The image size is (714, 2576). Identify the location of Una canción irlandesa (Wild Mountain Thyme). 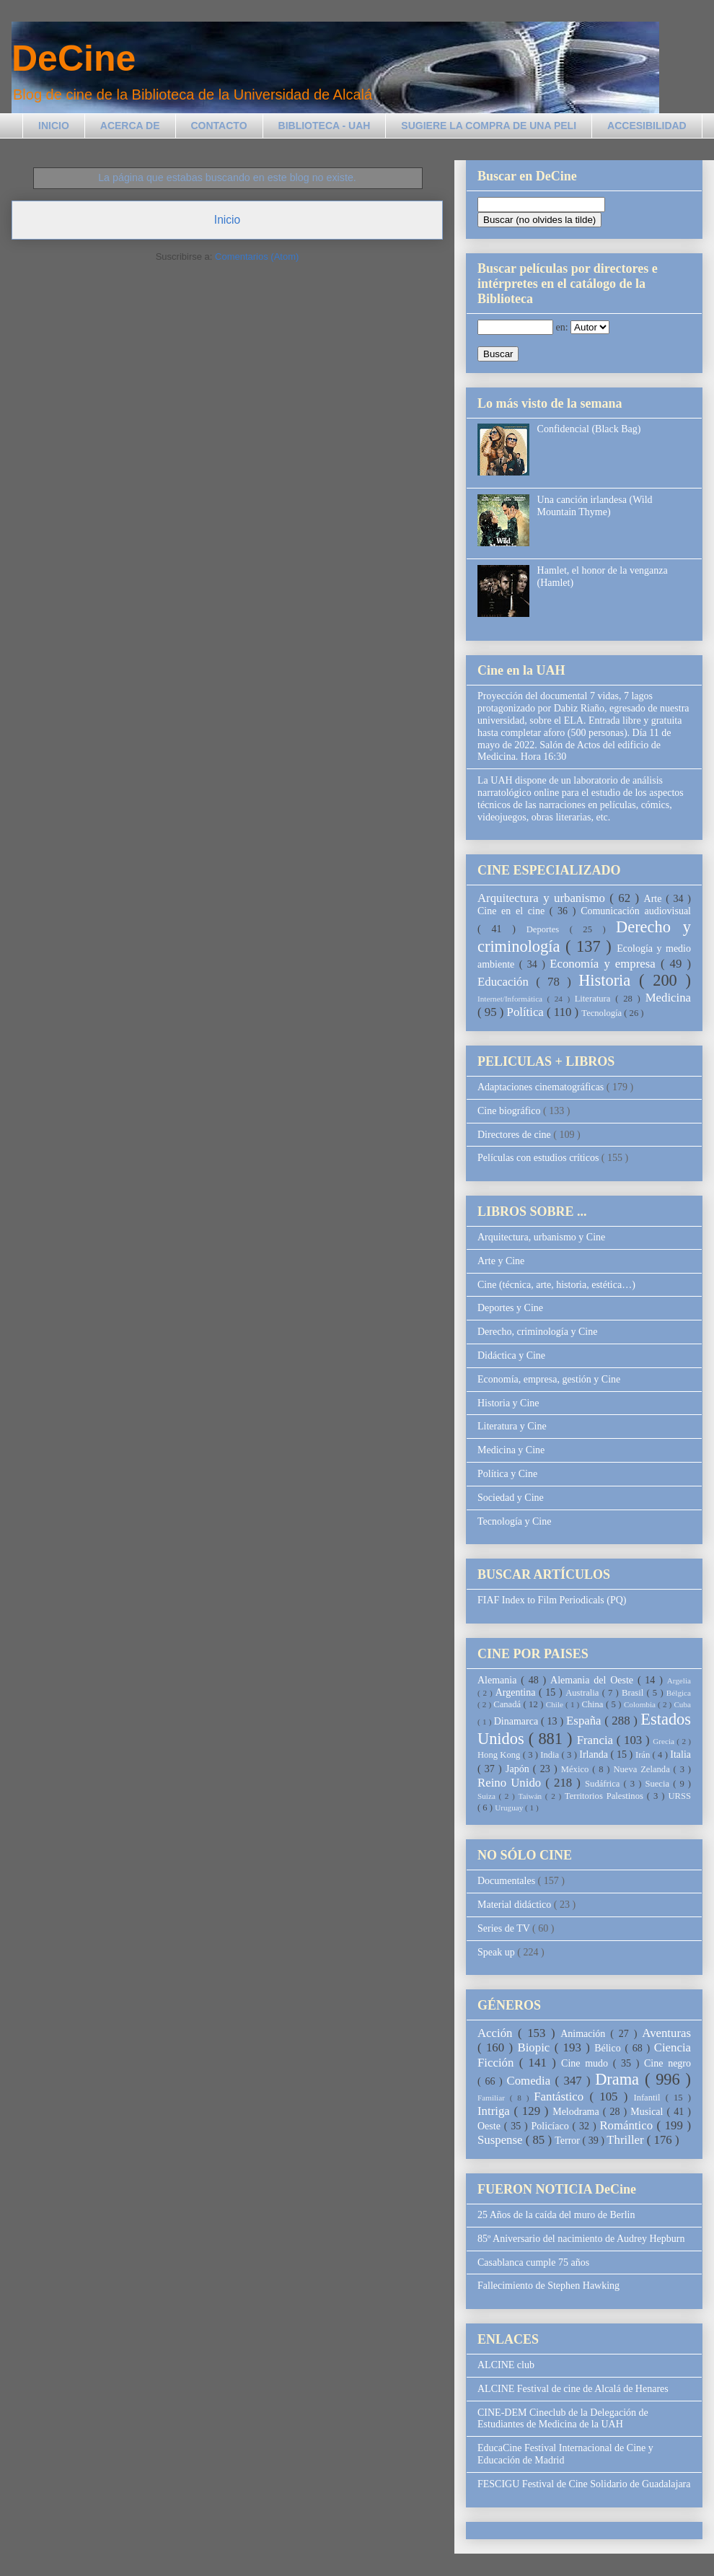
(595, 505).